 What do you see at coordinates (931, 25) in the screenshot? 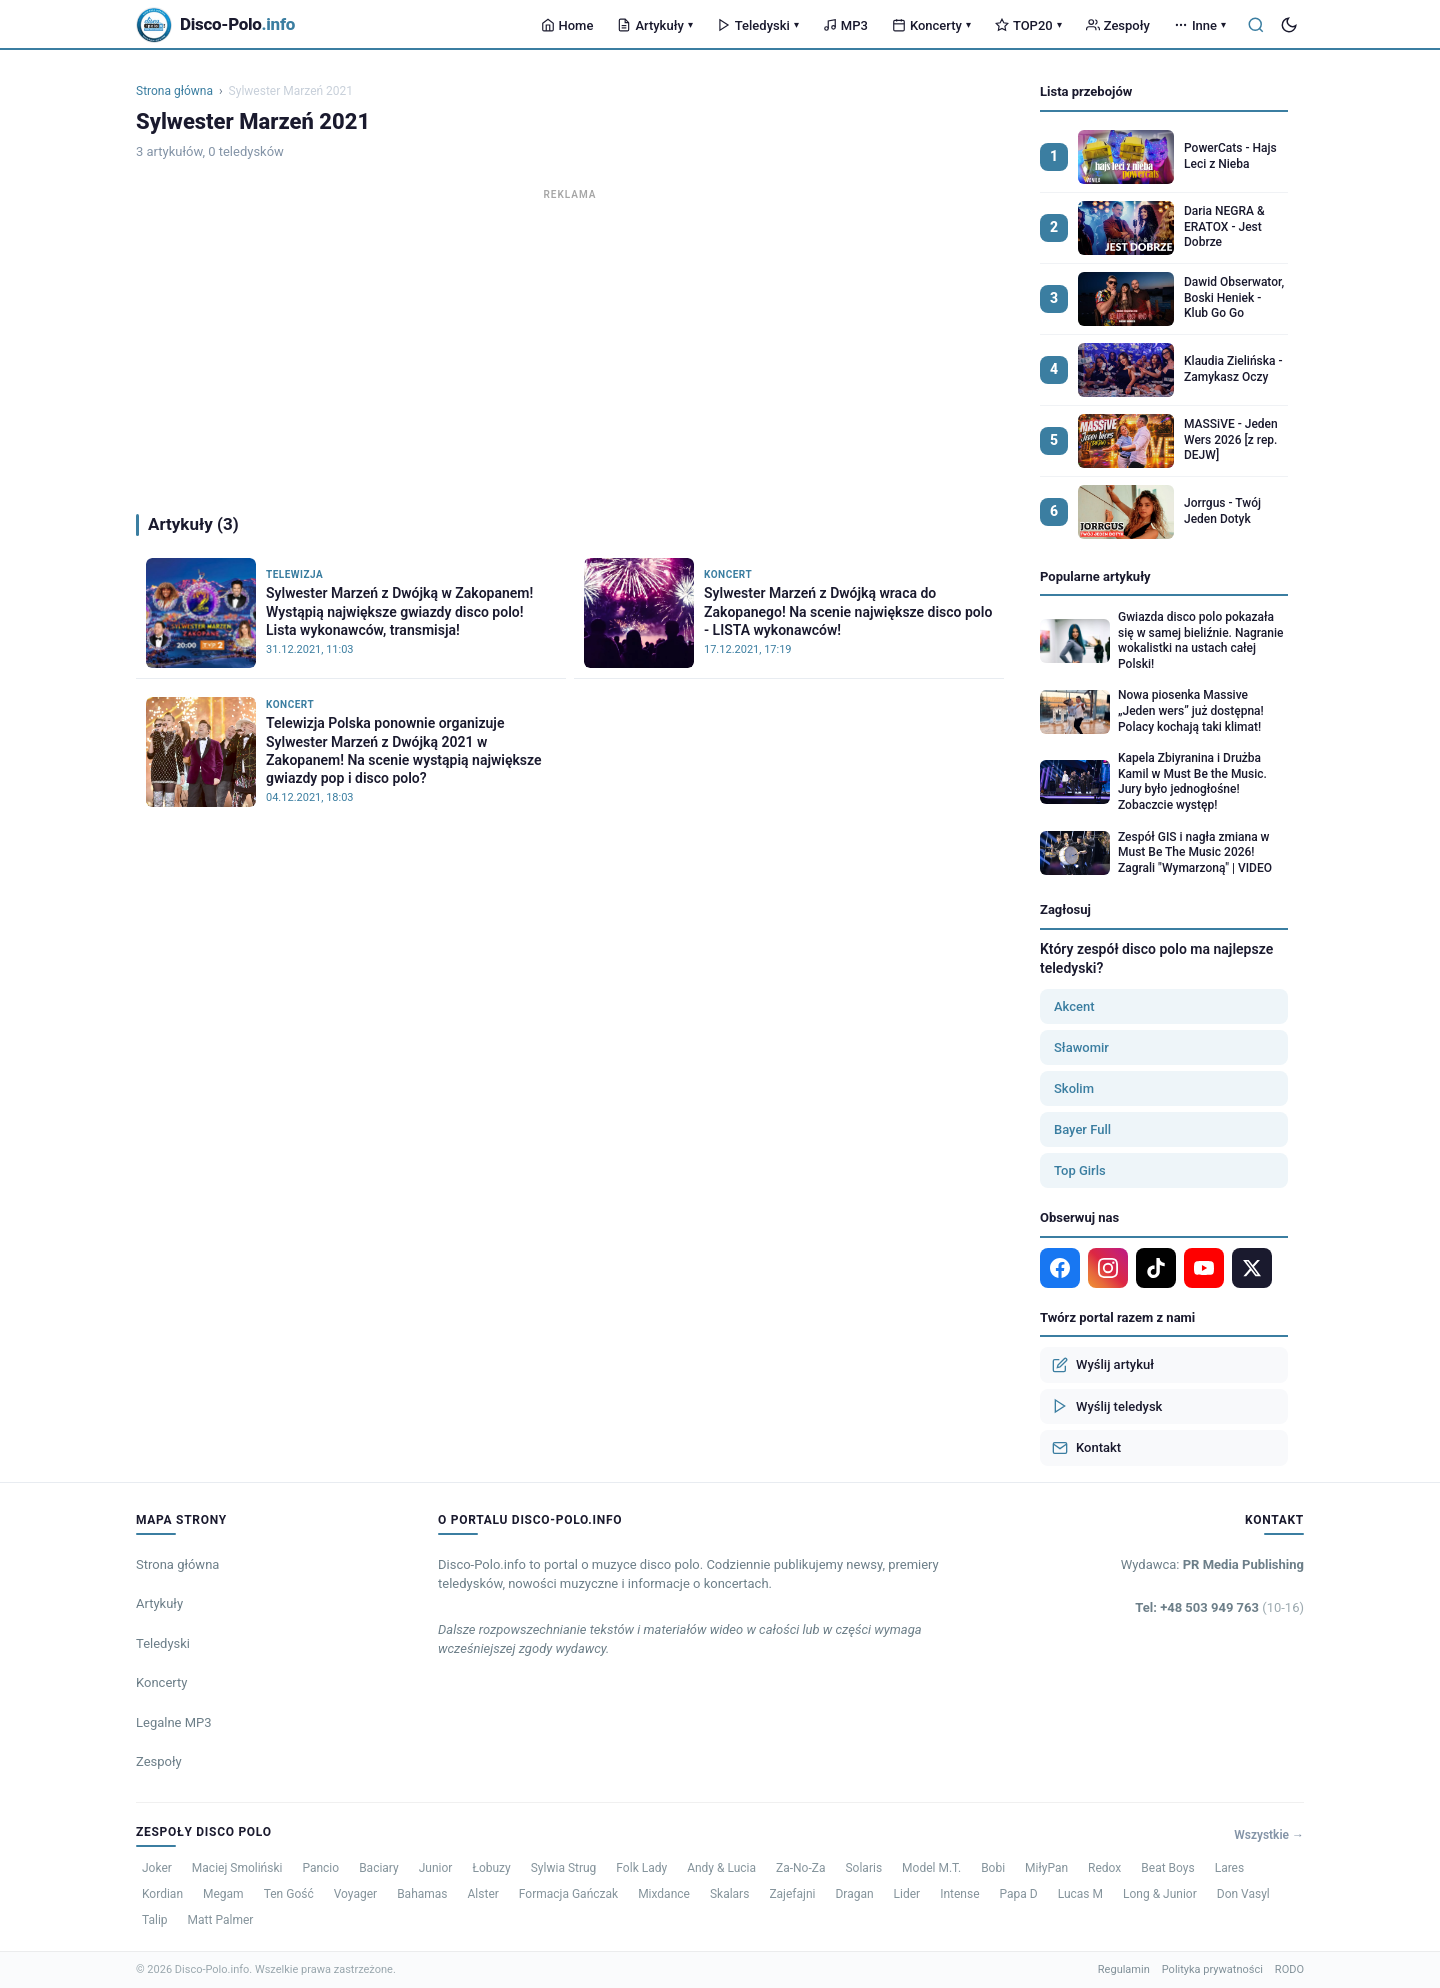
I see `Koncerty` at bounding box center [931, 25].